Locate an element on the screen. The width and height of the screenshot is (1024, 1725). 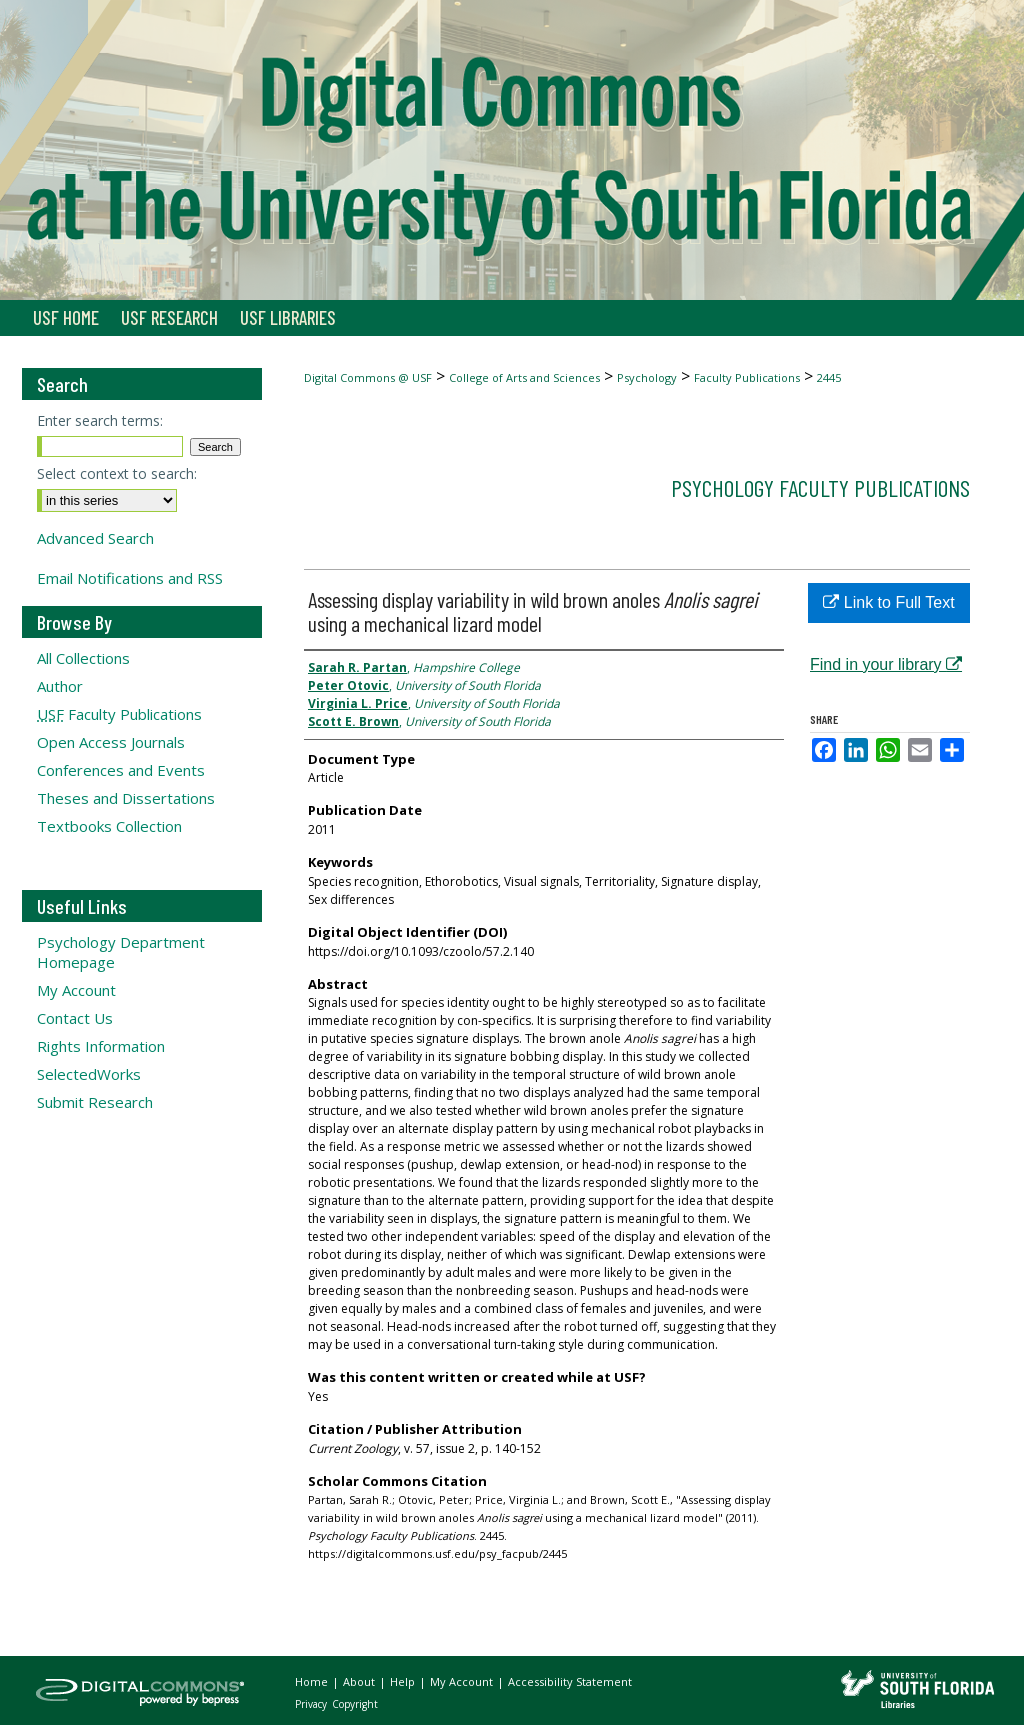
Psychology is located at coordinates (647, 377).